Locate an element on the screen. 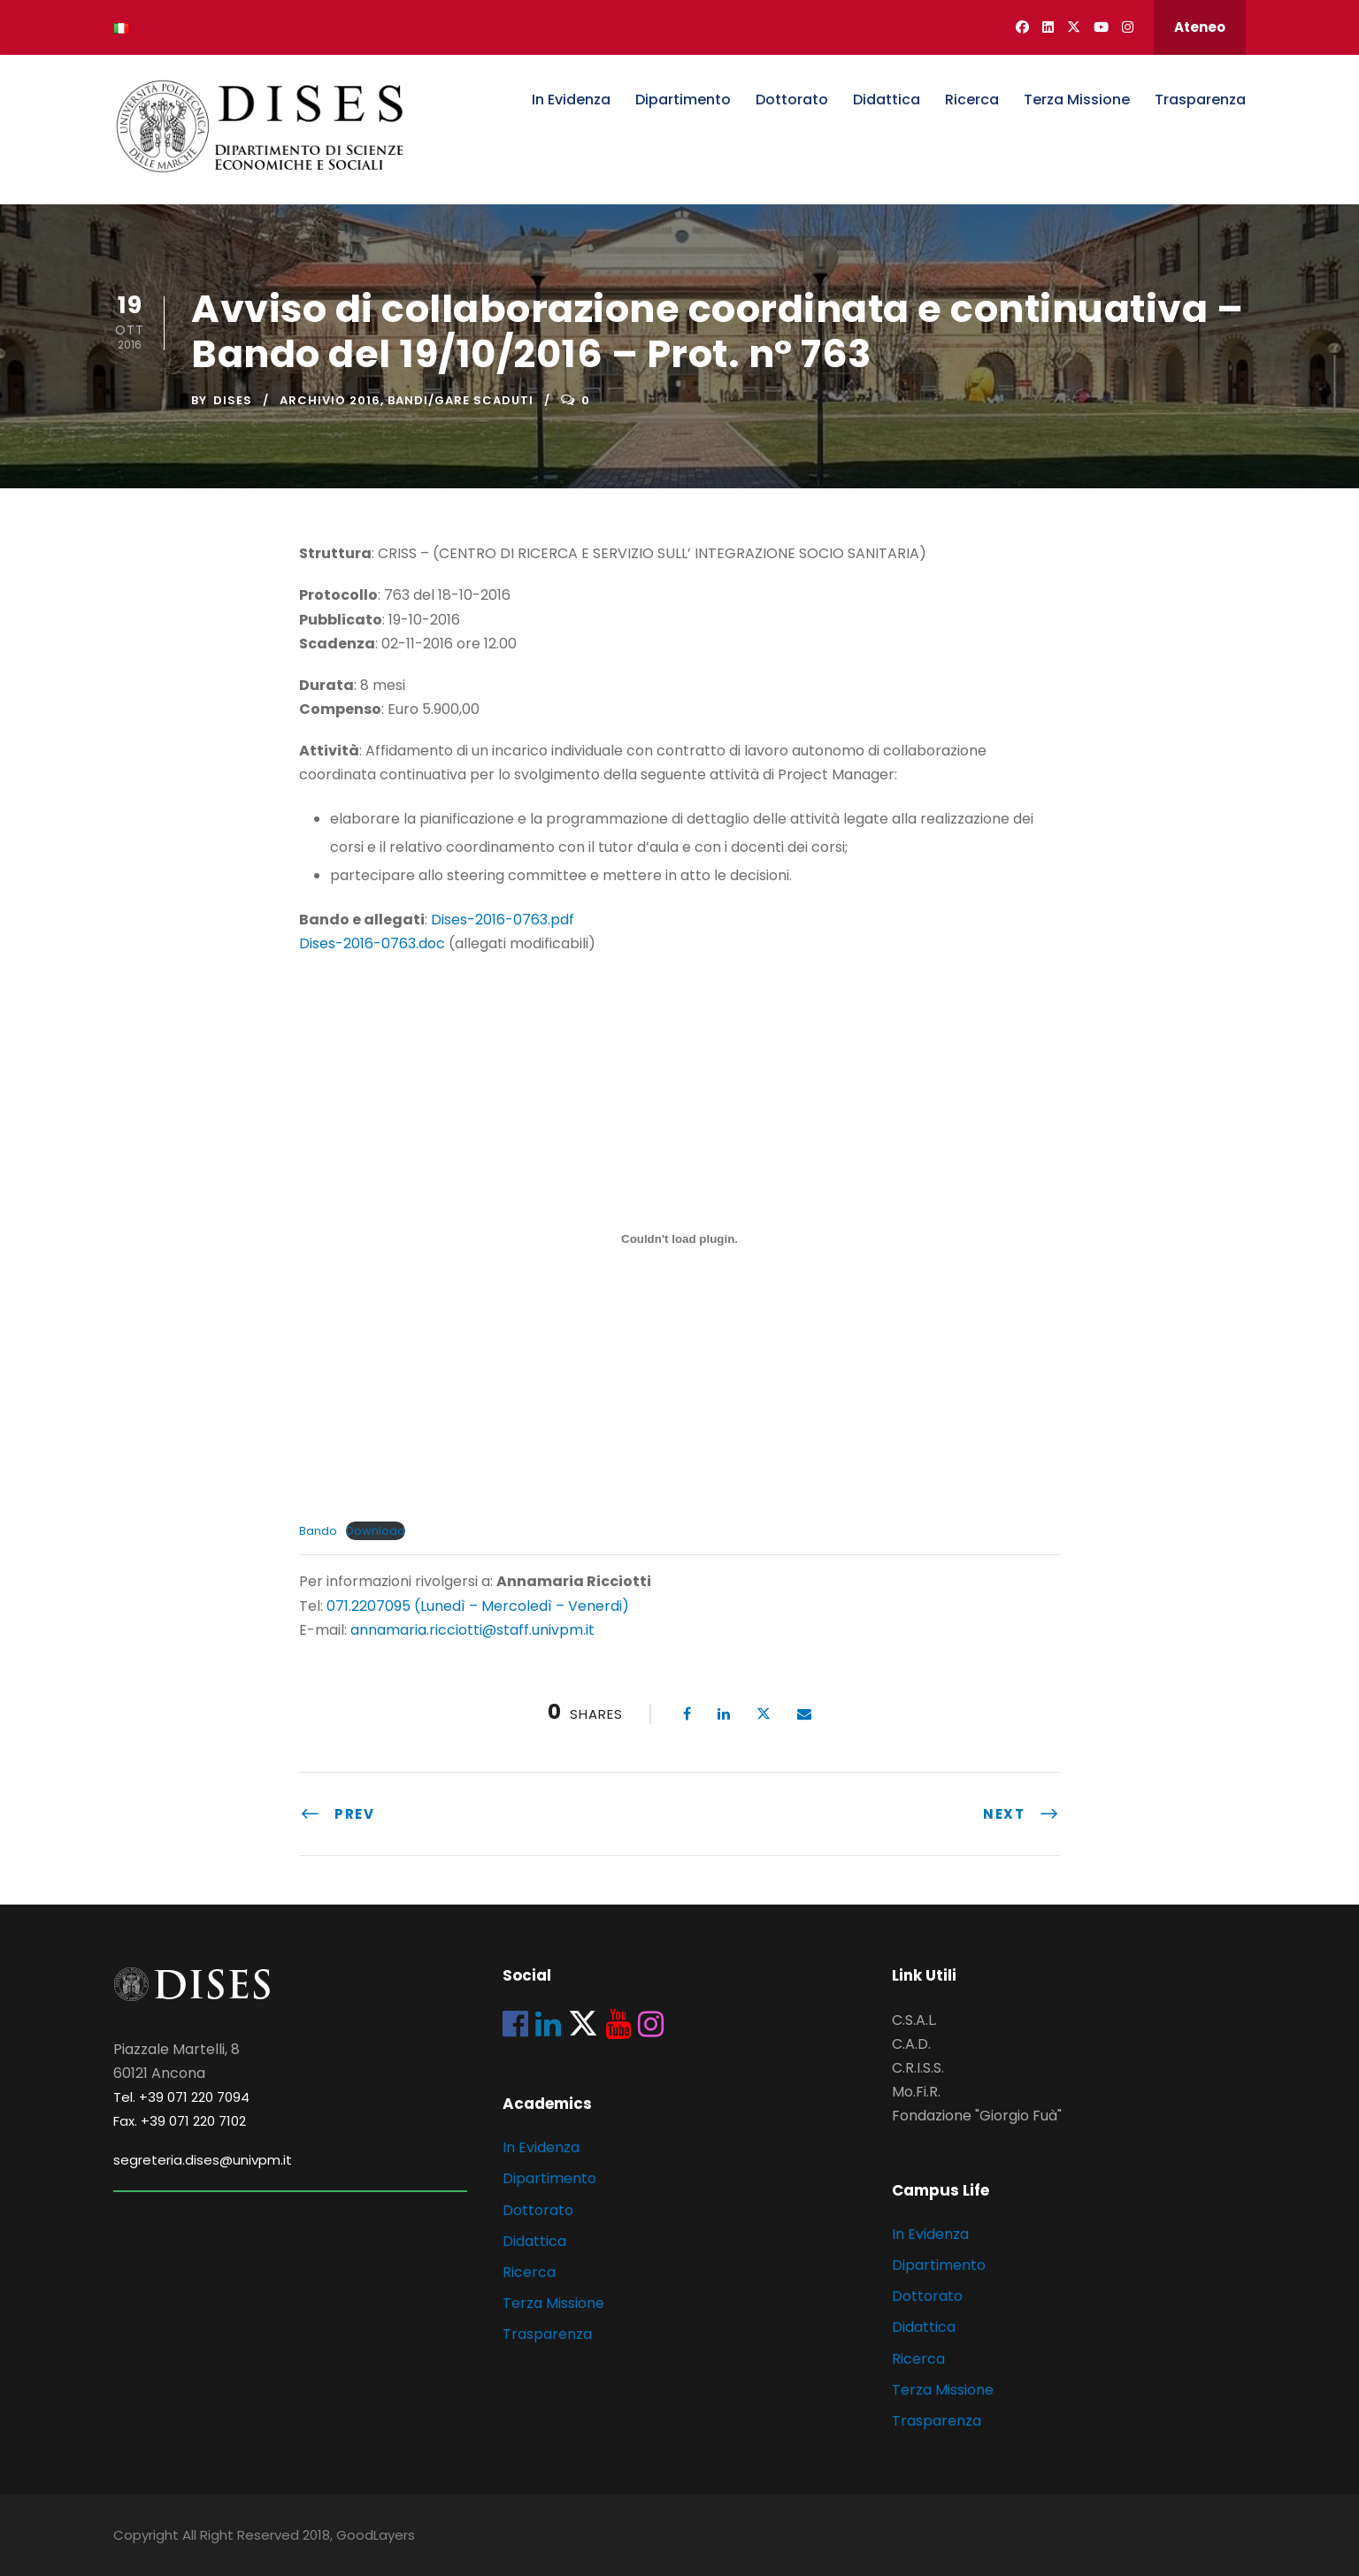  C.A.D. is located at coordinates (911, 2044).